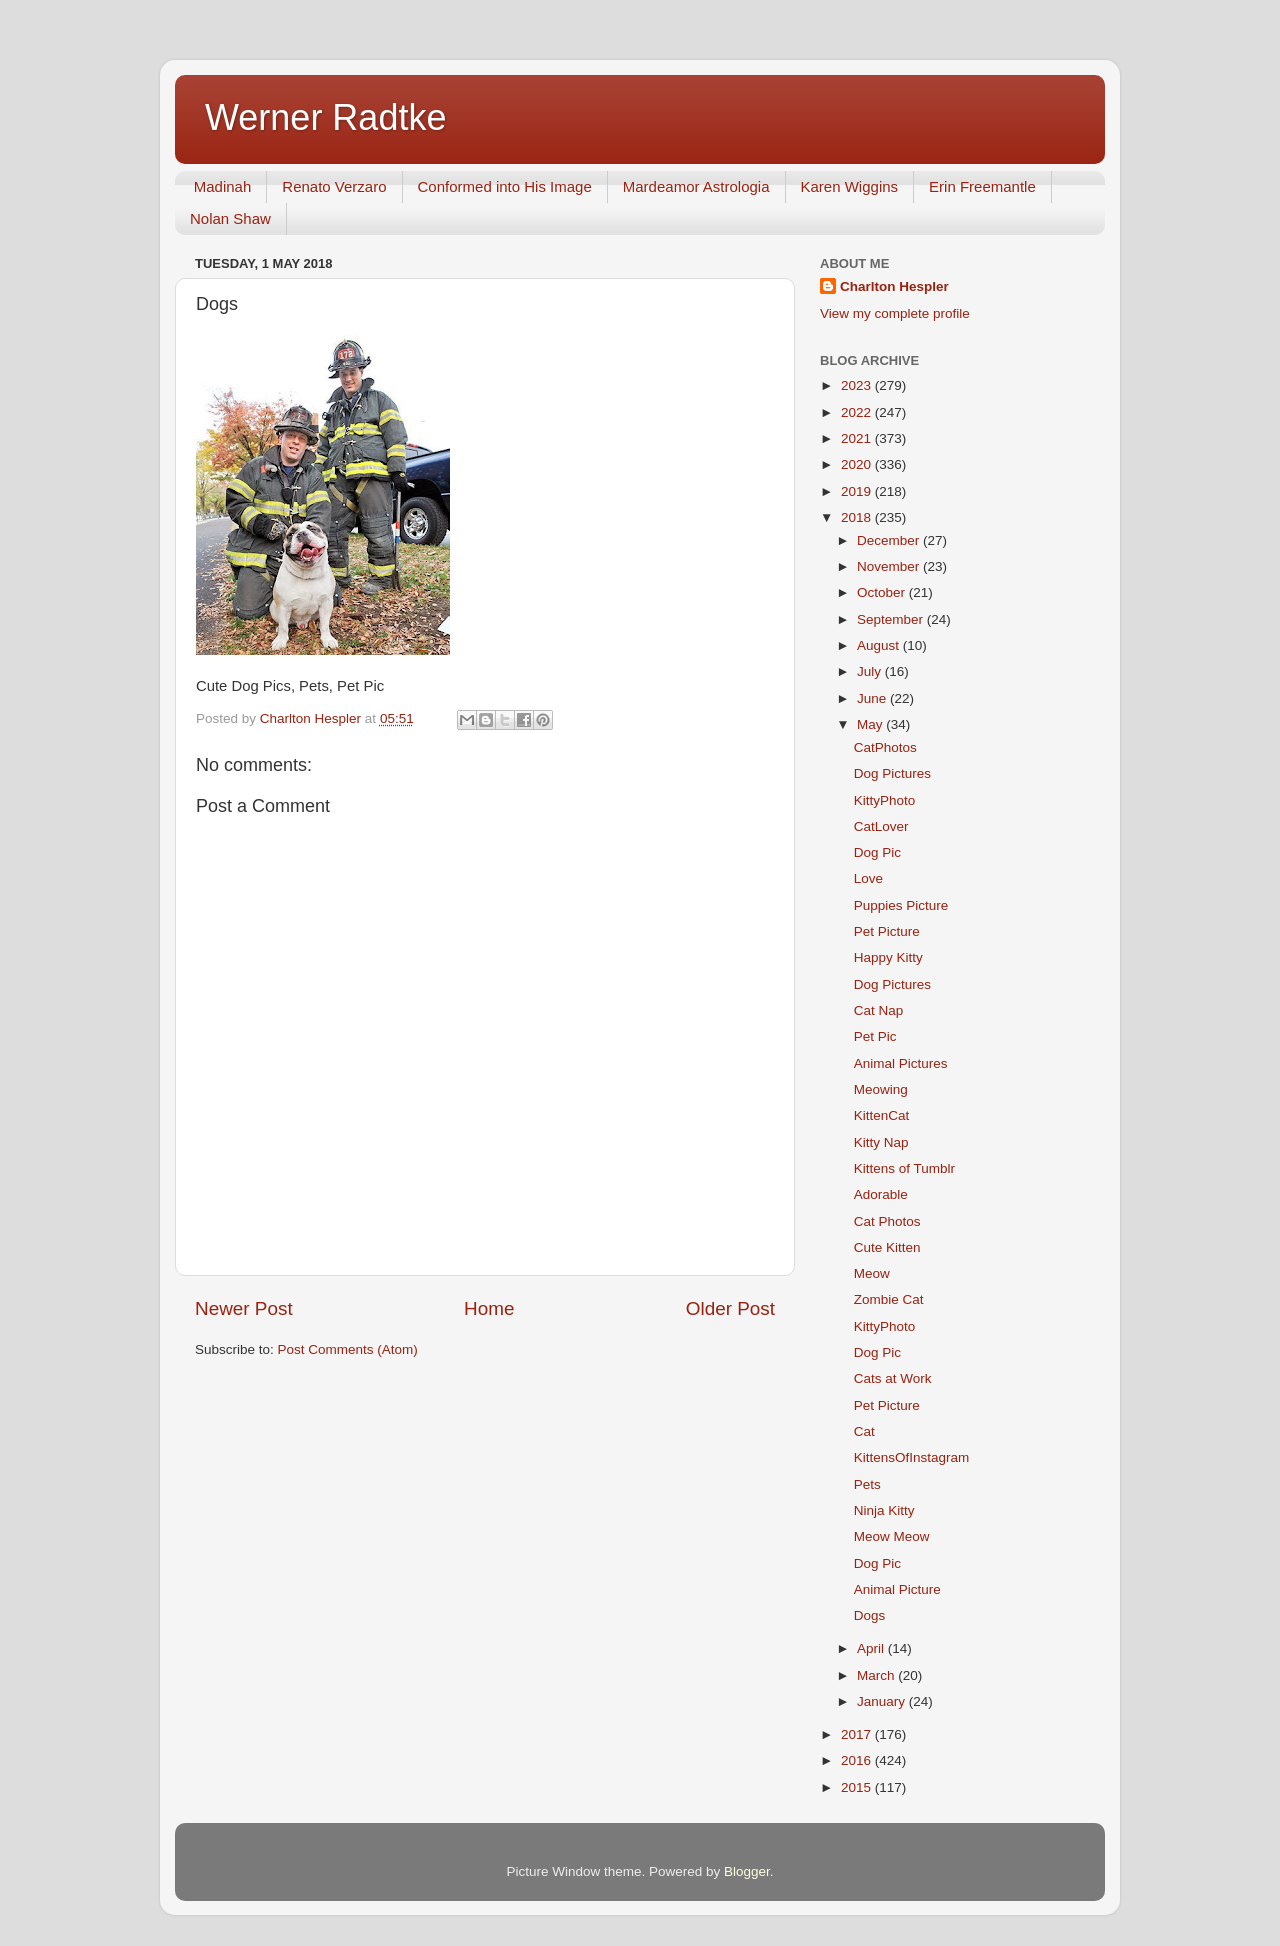  What do you see at coordinates (877, 1675) in the screenshot?
I see `March` at bounding box center [877, 1675].